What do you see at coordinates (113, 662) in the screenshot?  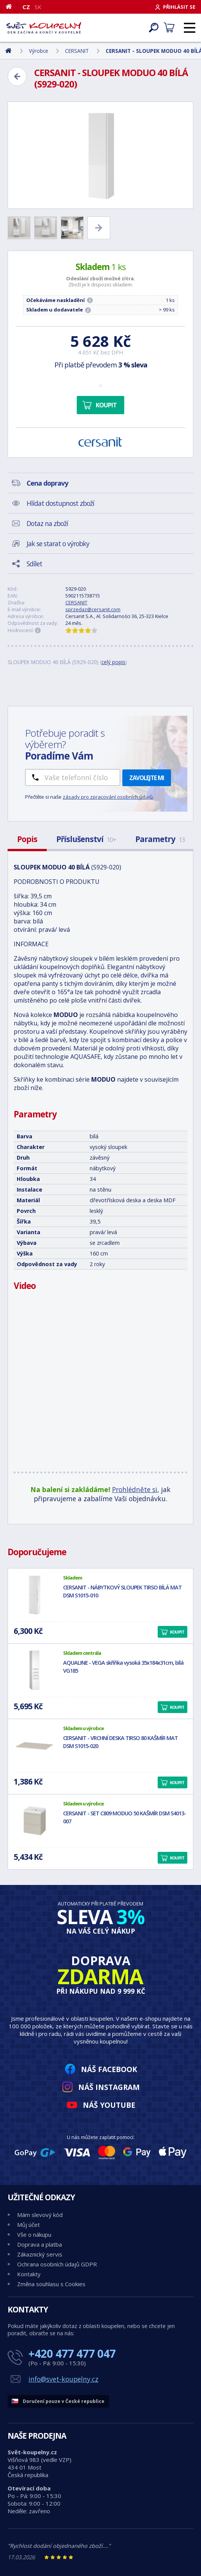 I see `celý popis` at bounding box center [113, 662].